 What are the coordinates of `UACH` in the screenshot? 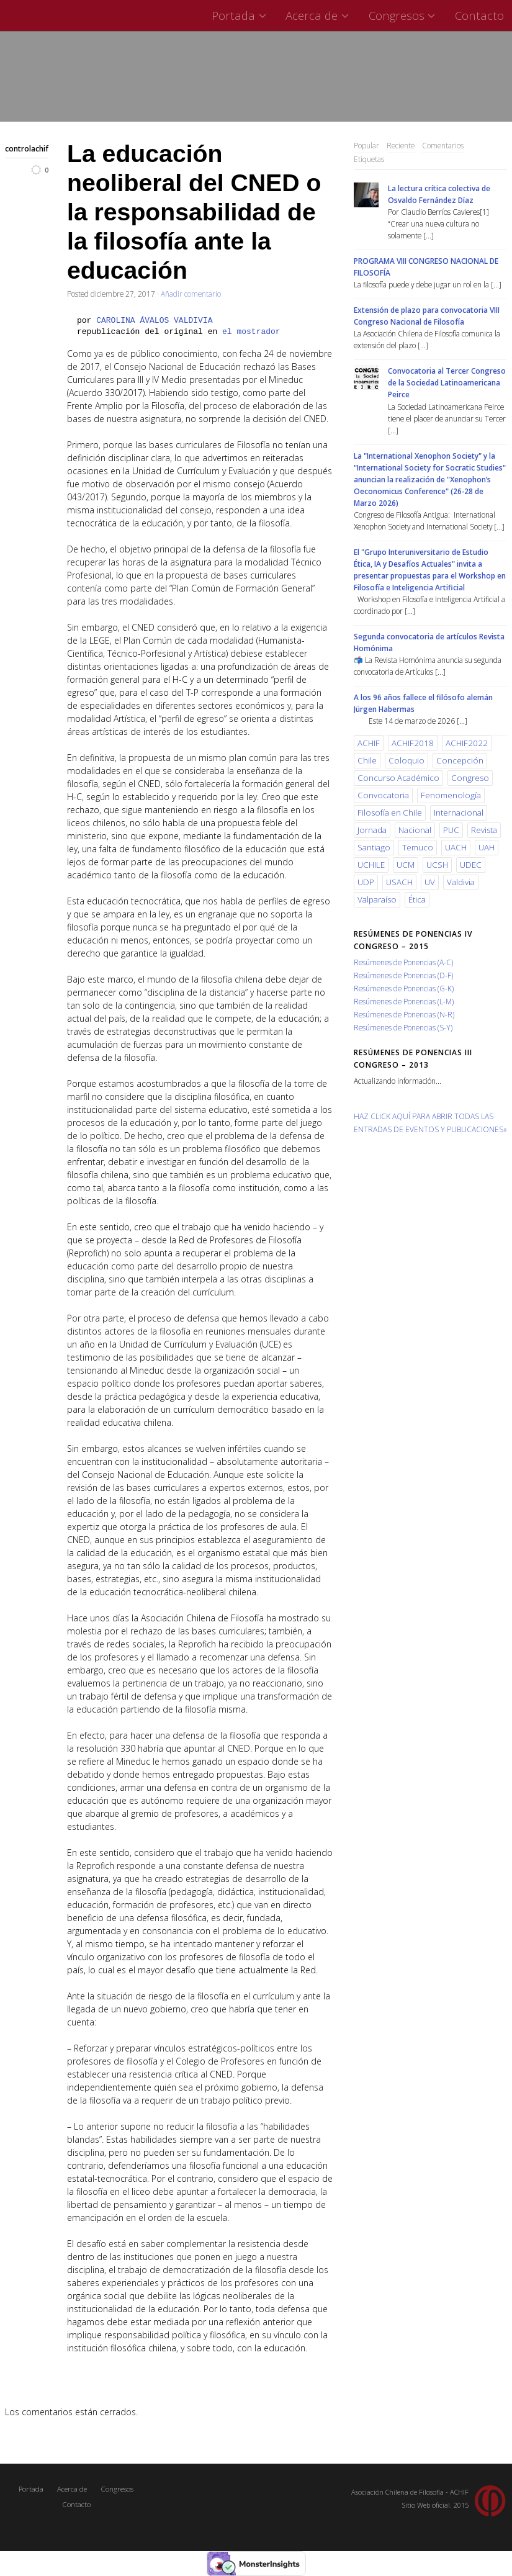 It's located at (456, 847).